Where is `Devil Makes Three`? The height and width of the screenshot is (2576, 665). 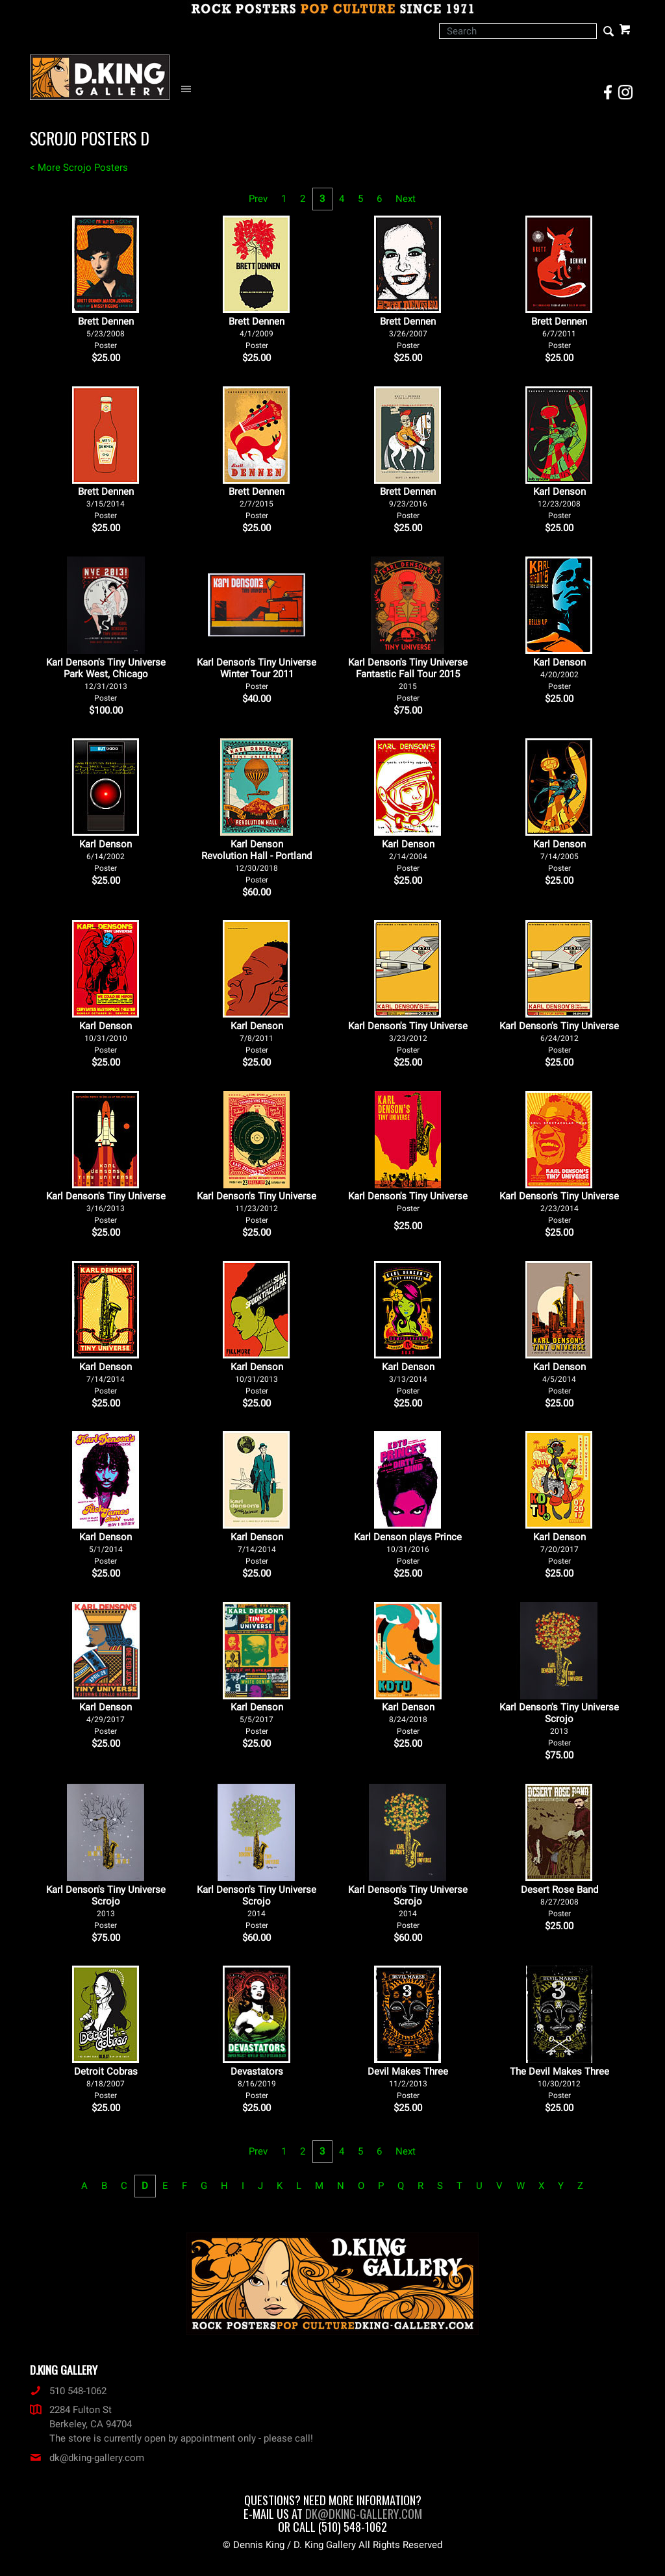
Devil Makes Three is located at coordinates (408, 2083).